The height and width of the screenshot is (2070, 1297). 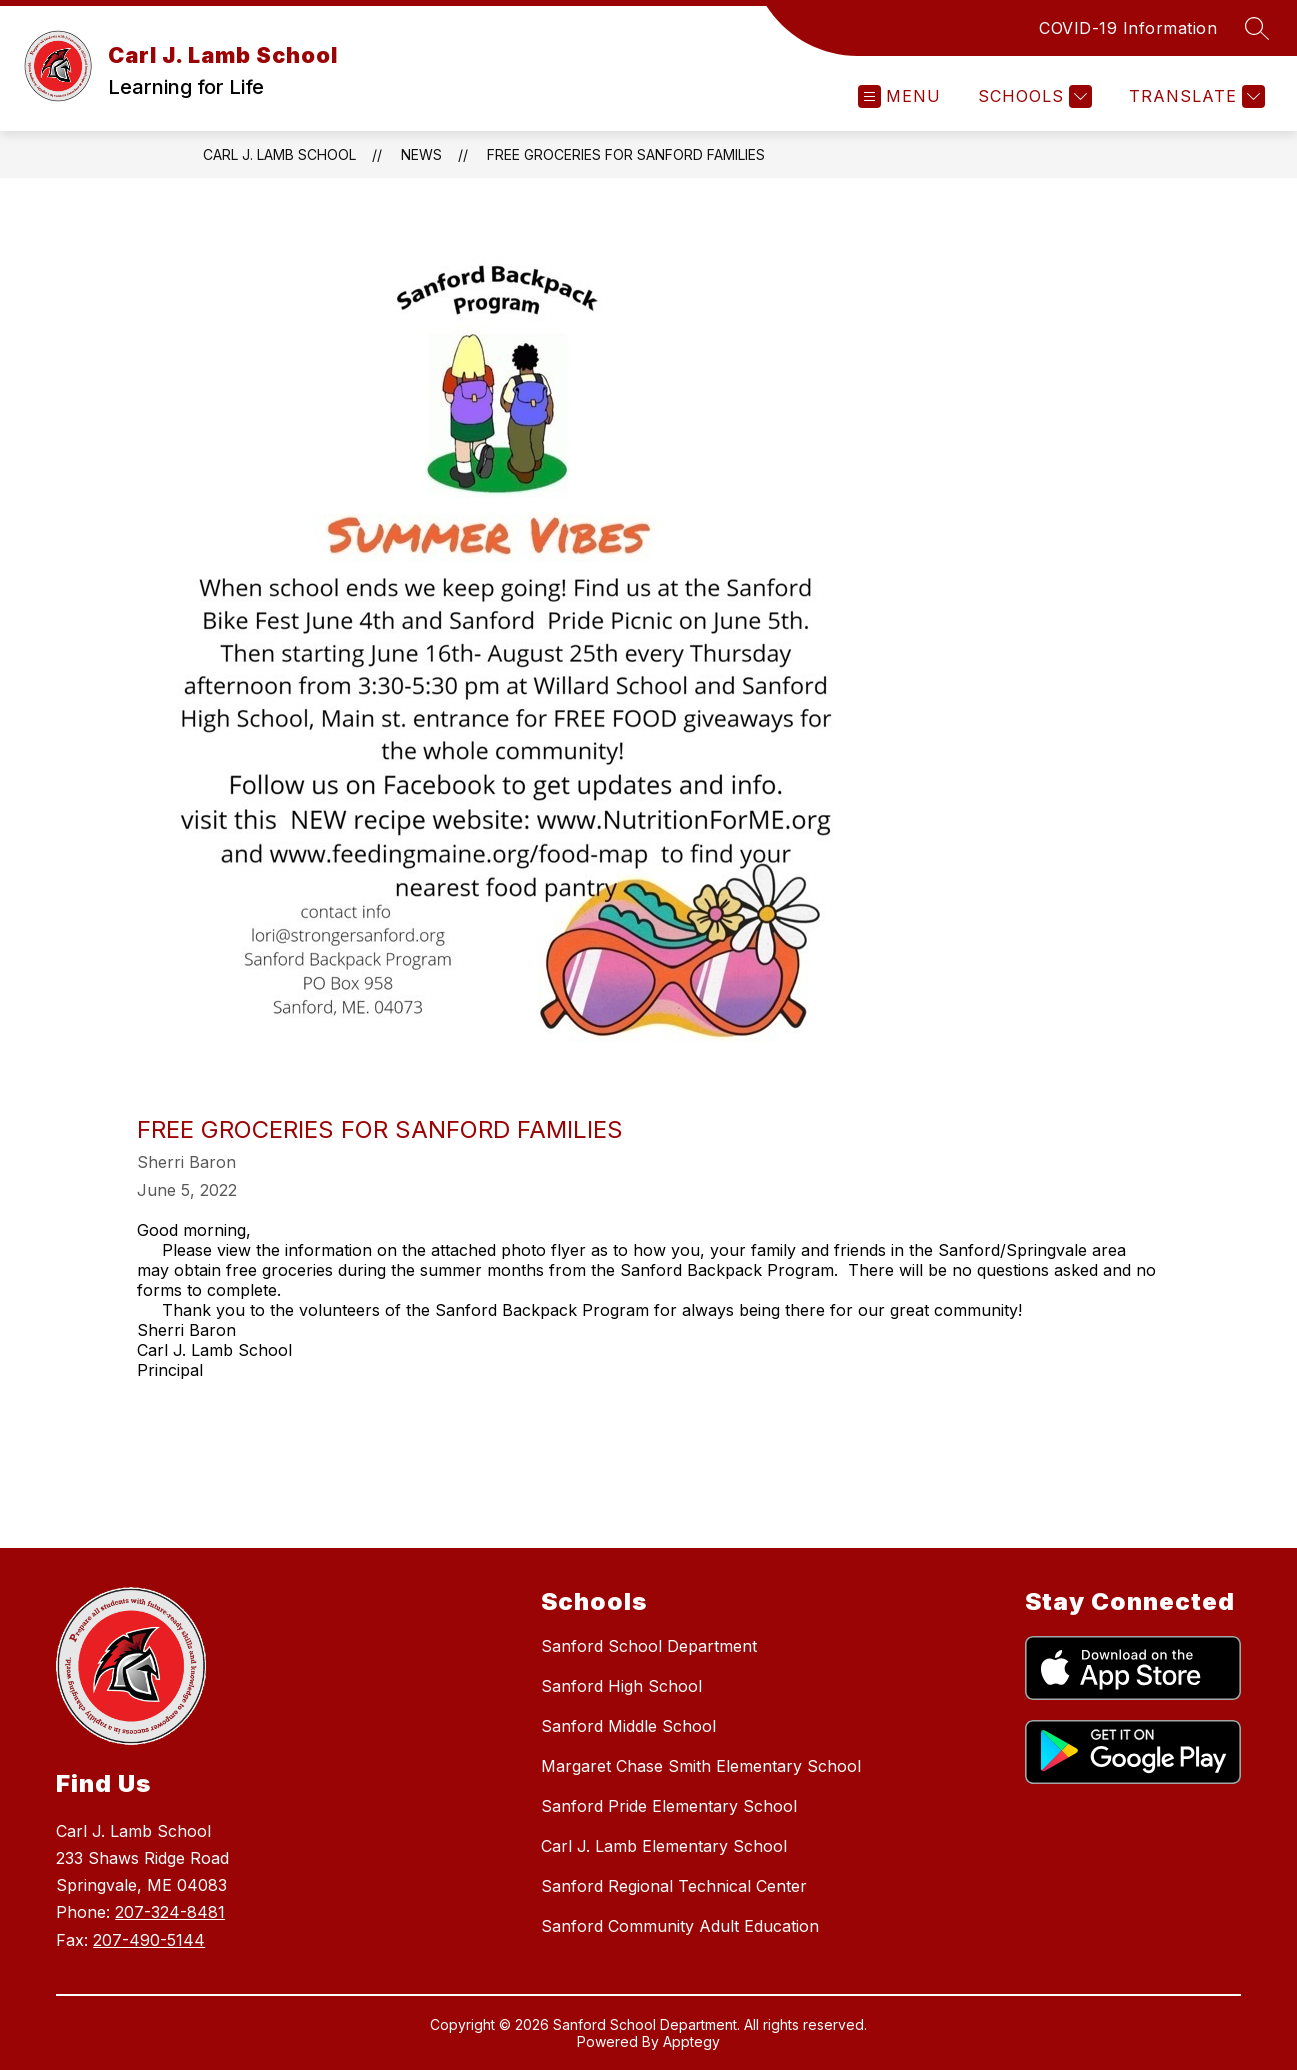 What do you see at coordinates (628, 1726) in the screenshot?
I see `Sanford Middle School` at bounding box center [628, 1726].